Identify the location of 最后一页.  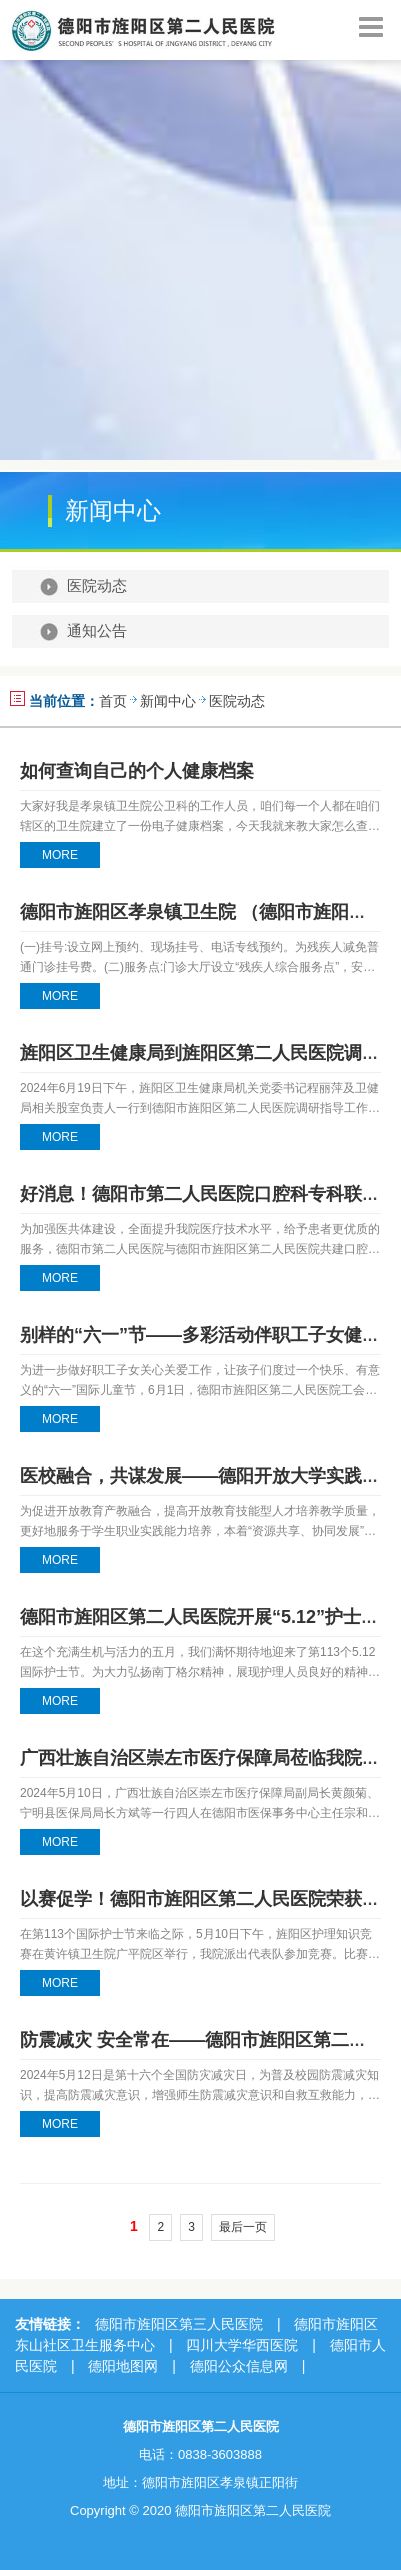
(243, 2227).